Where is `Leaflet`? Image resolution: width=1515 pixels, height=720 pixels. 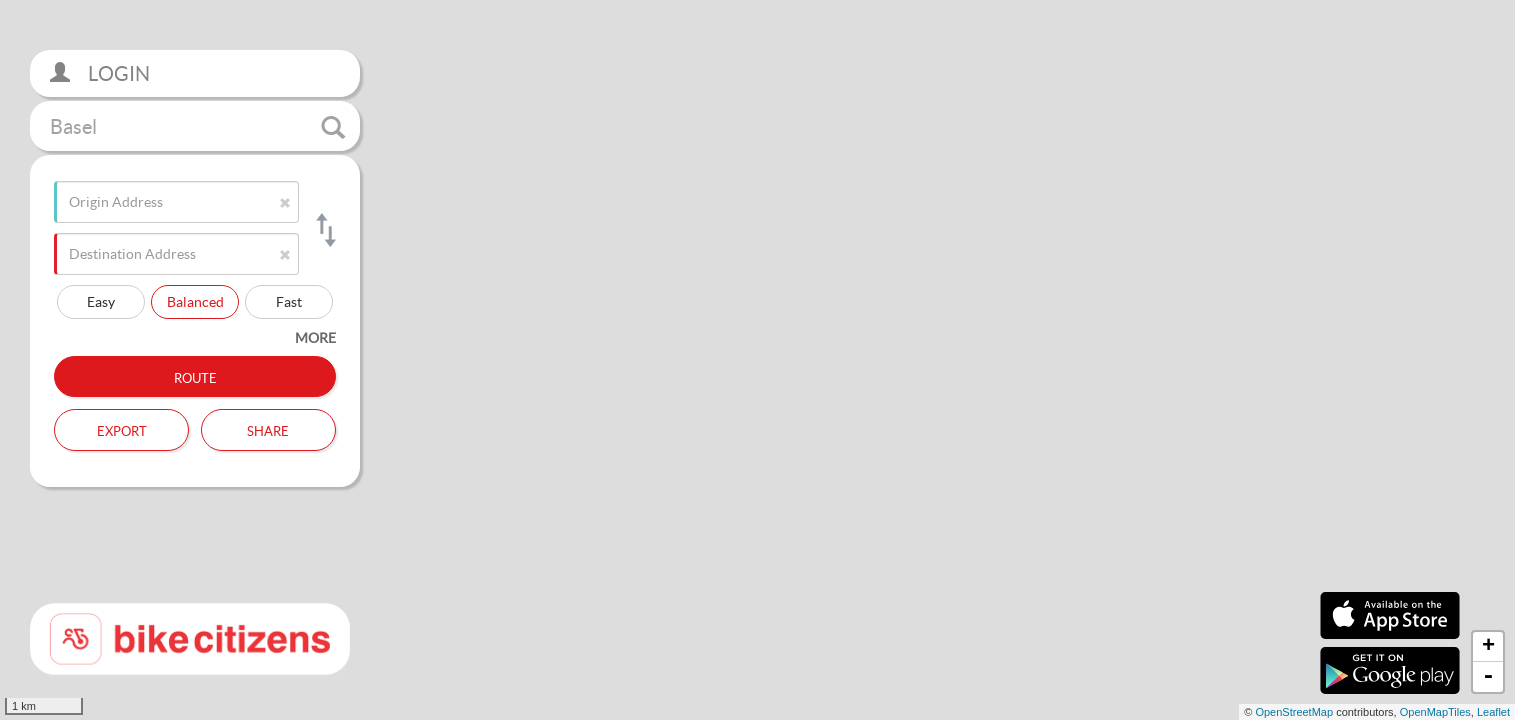
Leaflet is located at coordinates (1493, 712).